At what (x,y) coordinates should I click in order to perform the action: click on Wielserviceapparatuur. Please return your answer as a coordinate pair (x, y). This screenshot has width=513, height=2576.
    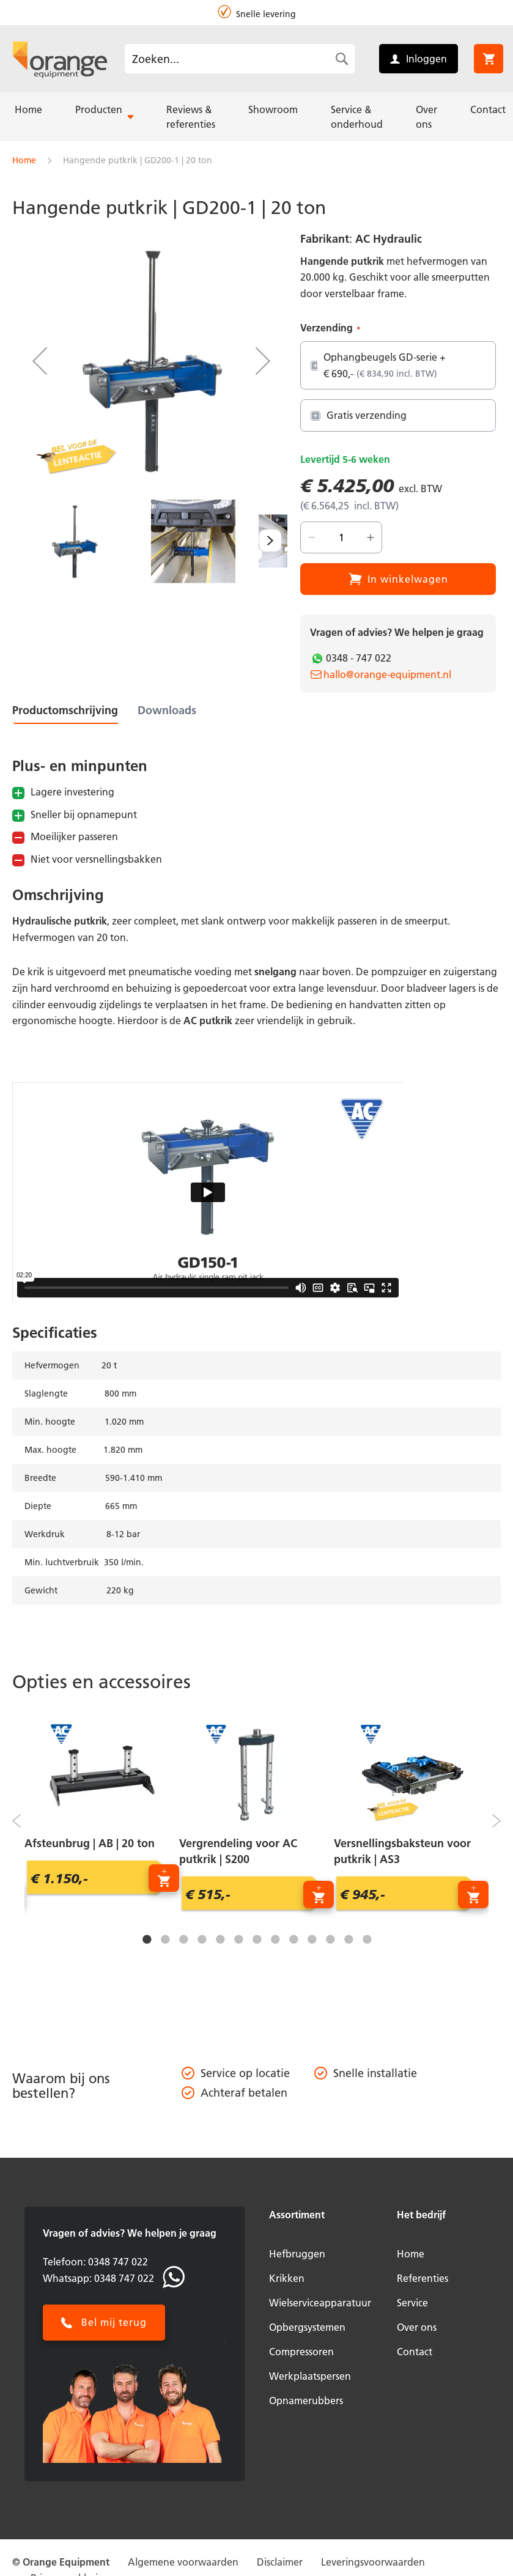
    Looking at the image, I should click on (320, 2303).